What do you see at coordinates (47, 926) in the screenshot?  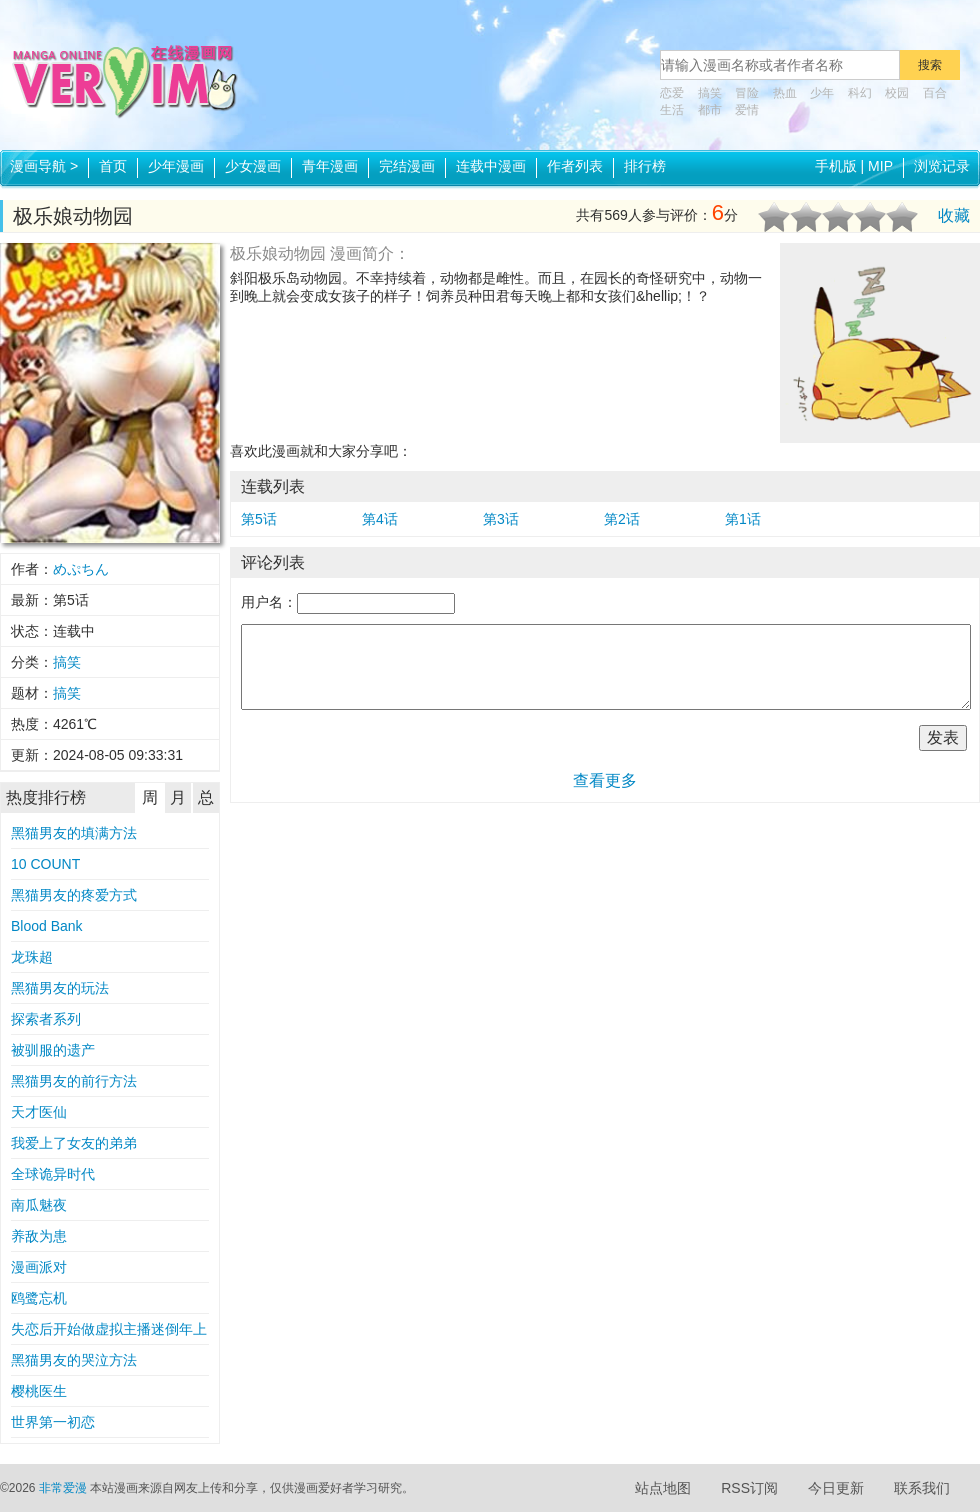 I see `Blood Bank` at bounding box center [47, 926].